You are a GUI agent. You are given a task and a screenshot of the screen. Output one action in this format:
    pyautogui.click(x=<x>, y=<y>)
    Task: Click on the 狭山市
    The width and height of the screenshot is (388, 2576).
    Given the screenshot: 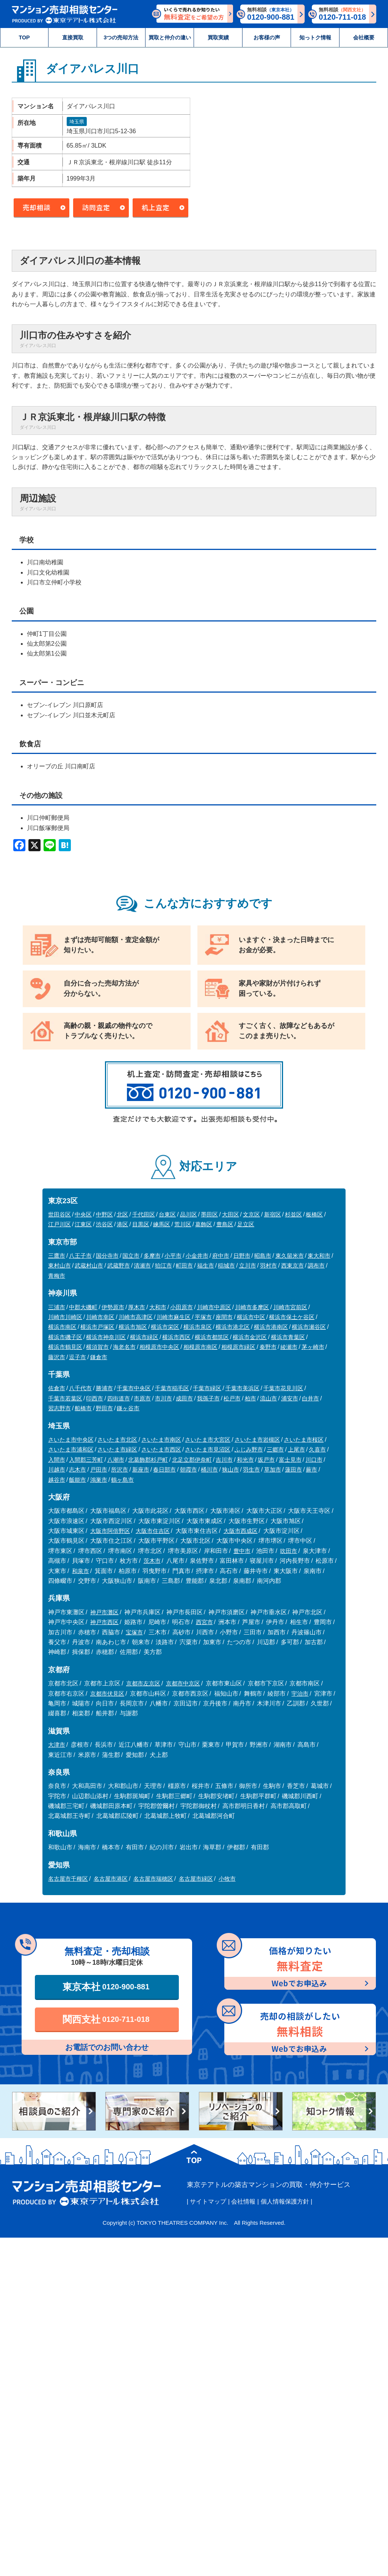 What is the action you would take?
    pyautogui.click(x=230, y=1469)
    